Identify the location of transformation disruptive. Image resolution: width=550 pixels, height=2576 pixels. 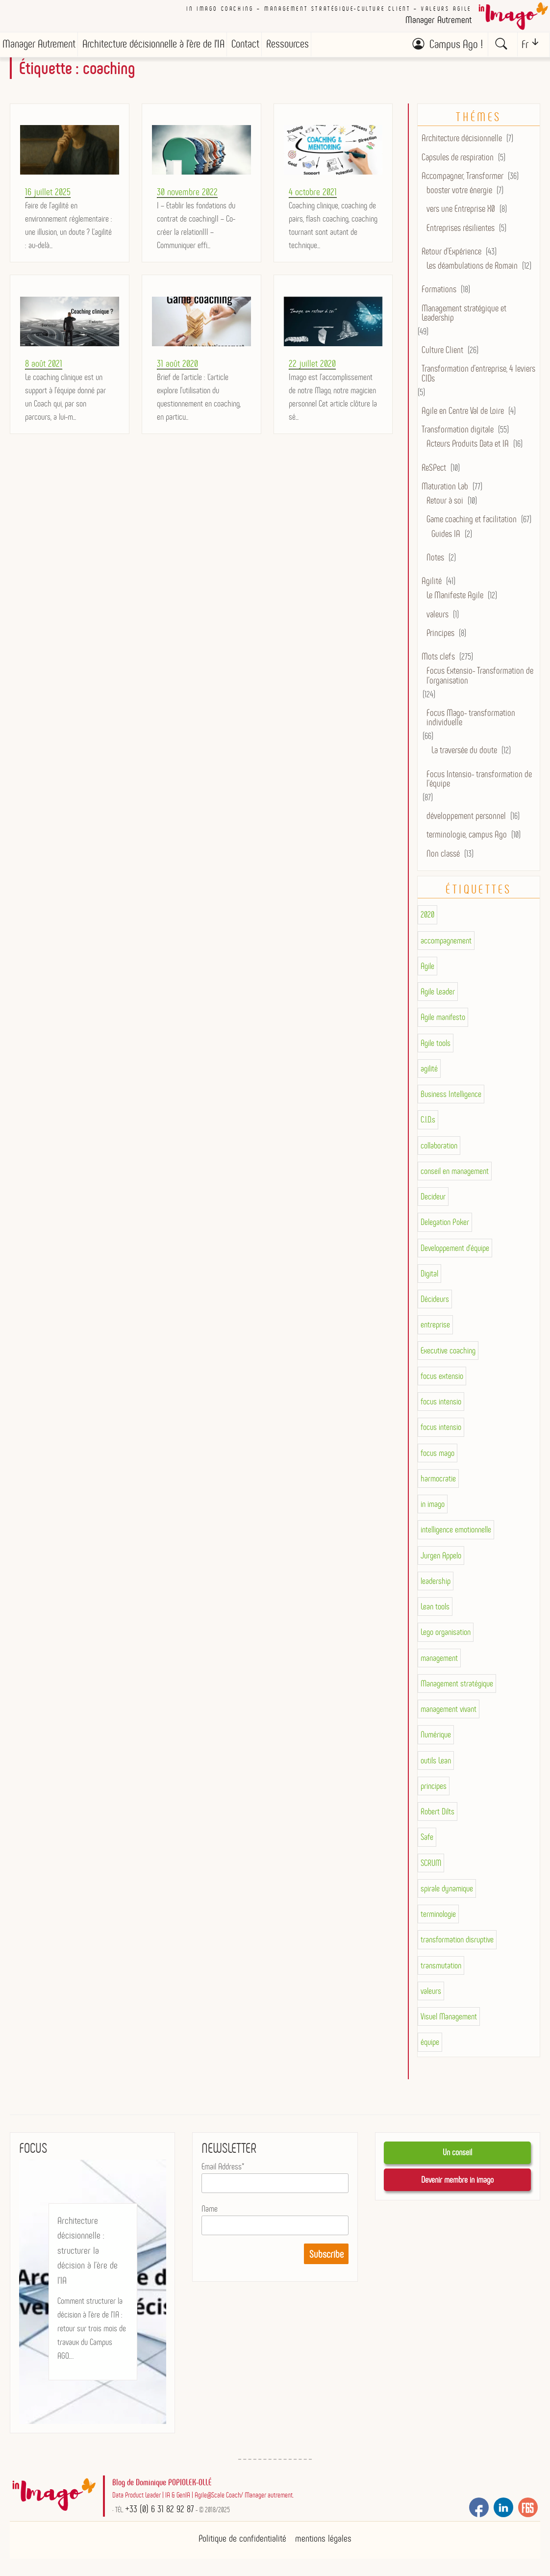
(457, 1939).